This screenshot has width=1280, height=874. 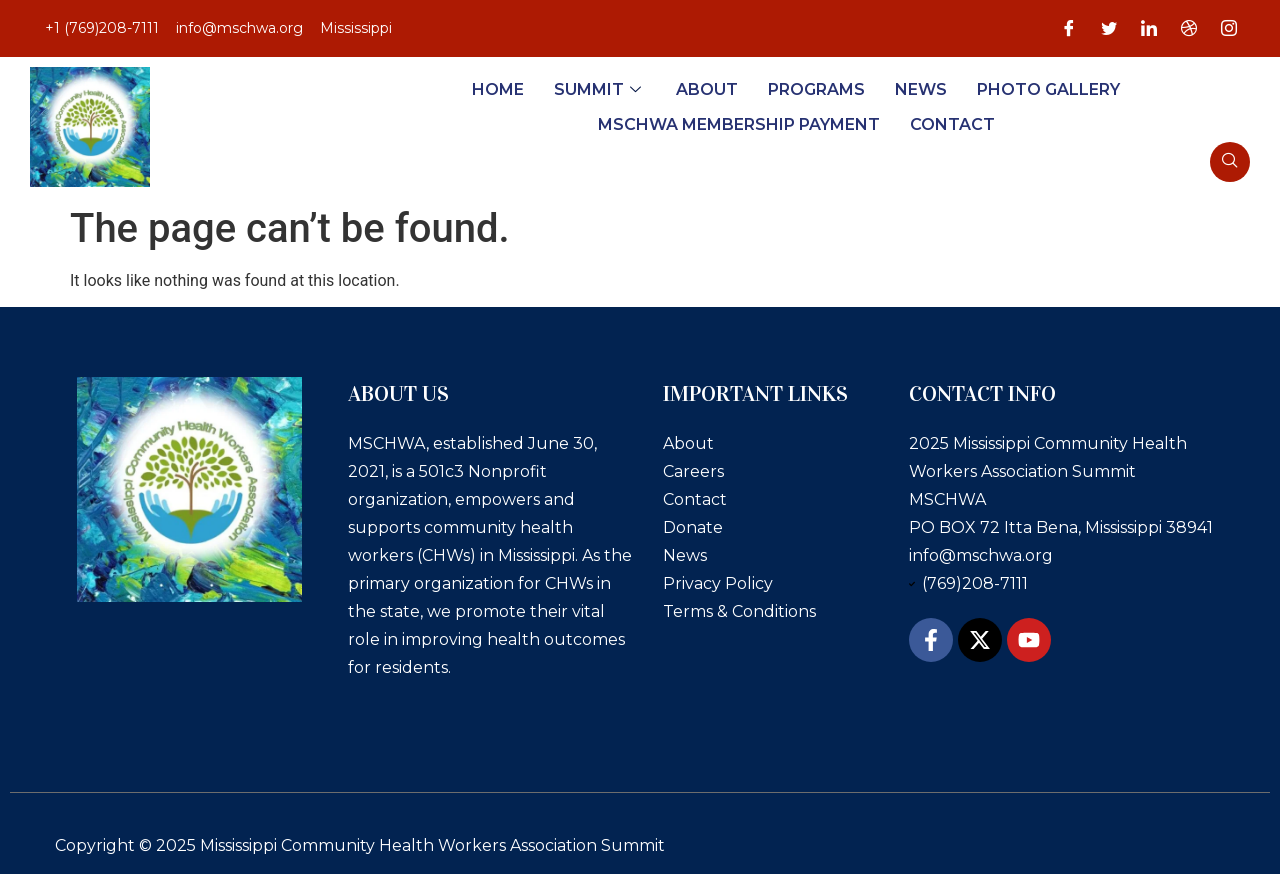 I want to click on MSCHWA Membership Payment, so click(x=739, y=124).